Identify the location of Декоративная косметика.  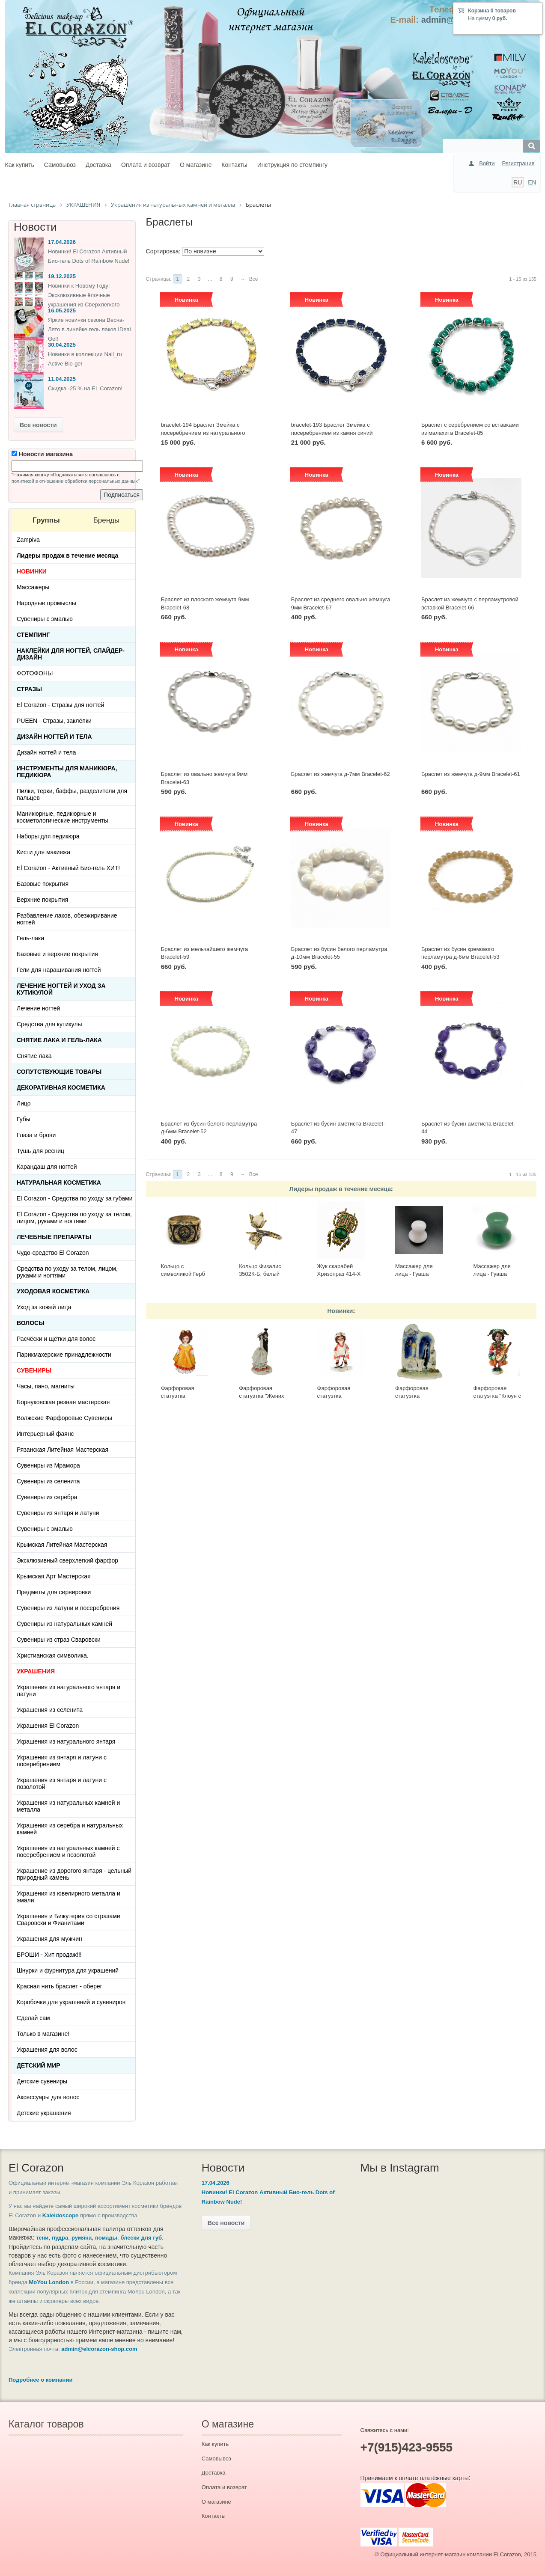
(61, 1087).